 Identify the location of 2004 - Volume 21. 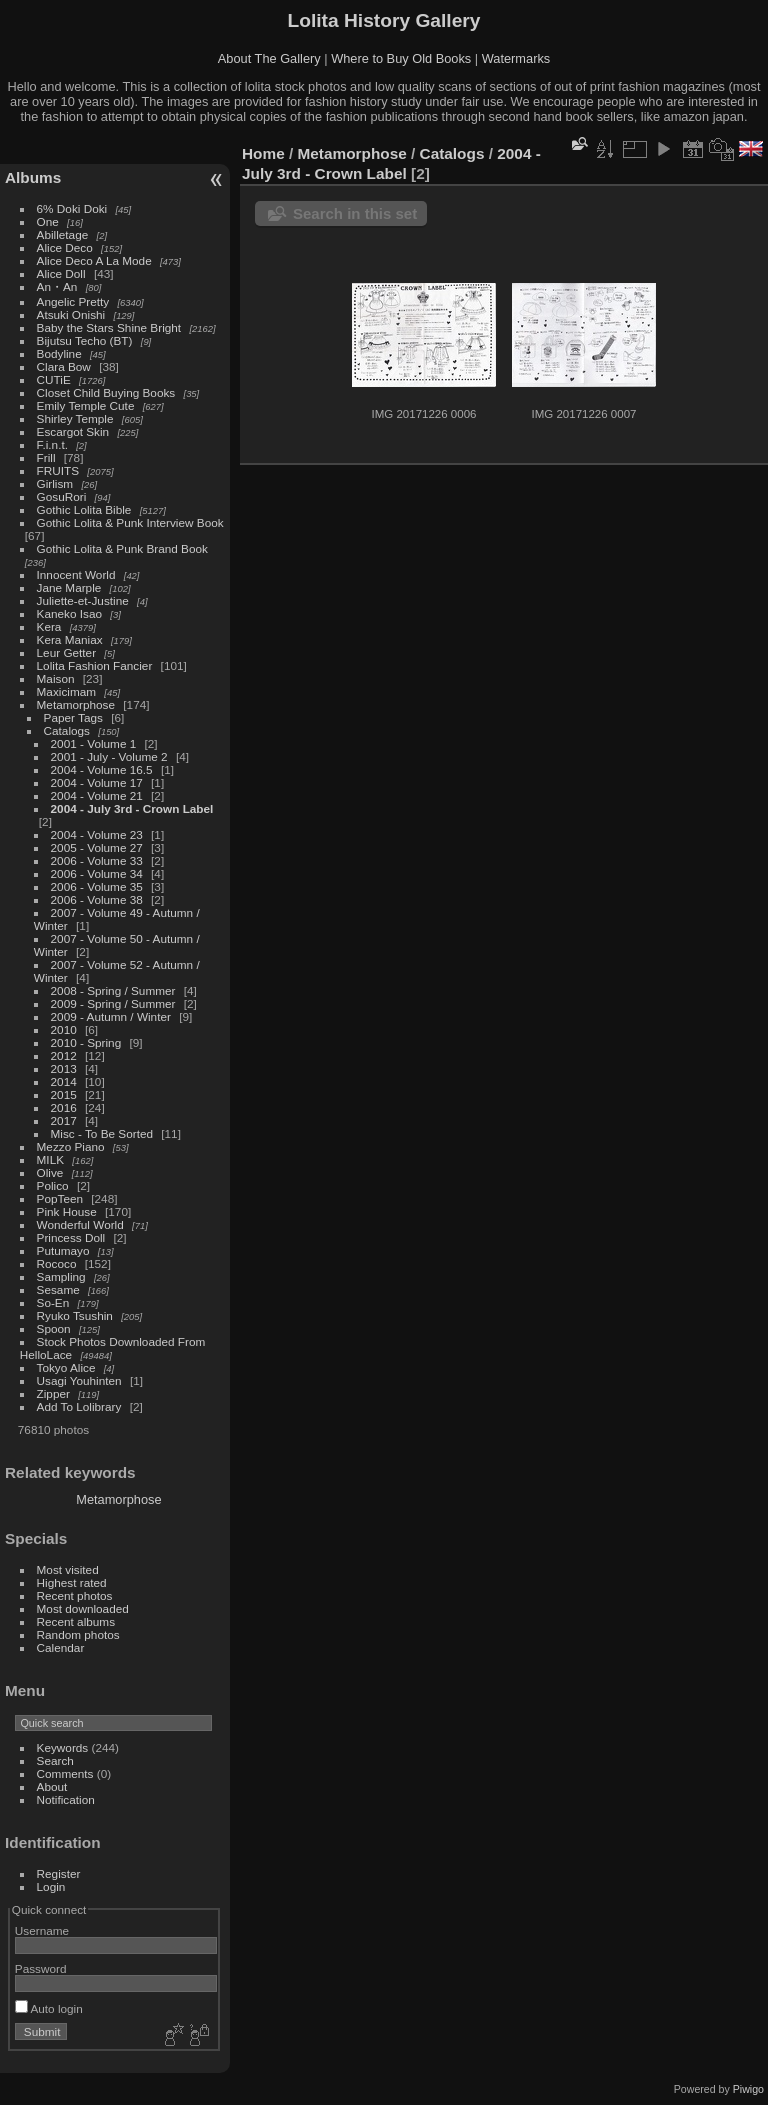
(97, 795).